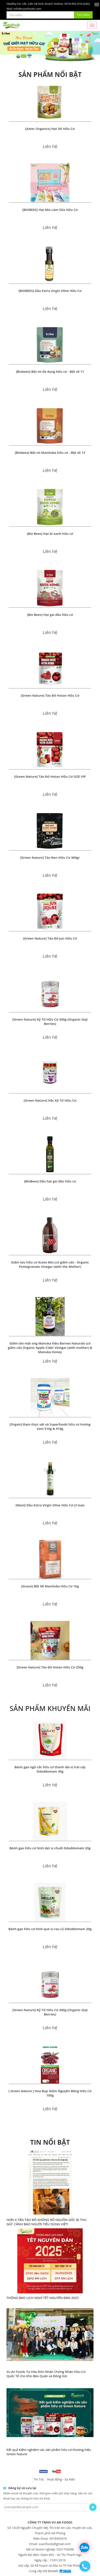 Image resolution: width=100 pixels, height=2576 pixels. I want to click on [Bio Bees] Hạt gai dầu hữu cơ, so click(50, 614).